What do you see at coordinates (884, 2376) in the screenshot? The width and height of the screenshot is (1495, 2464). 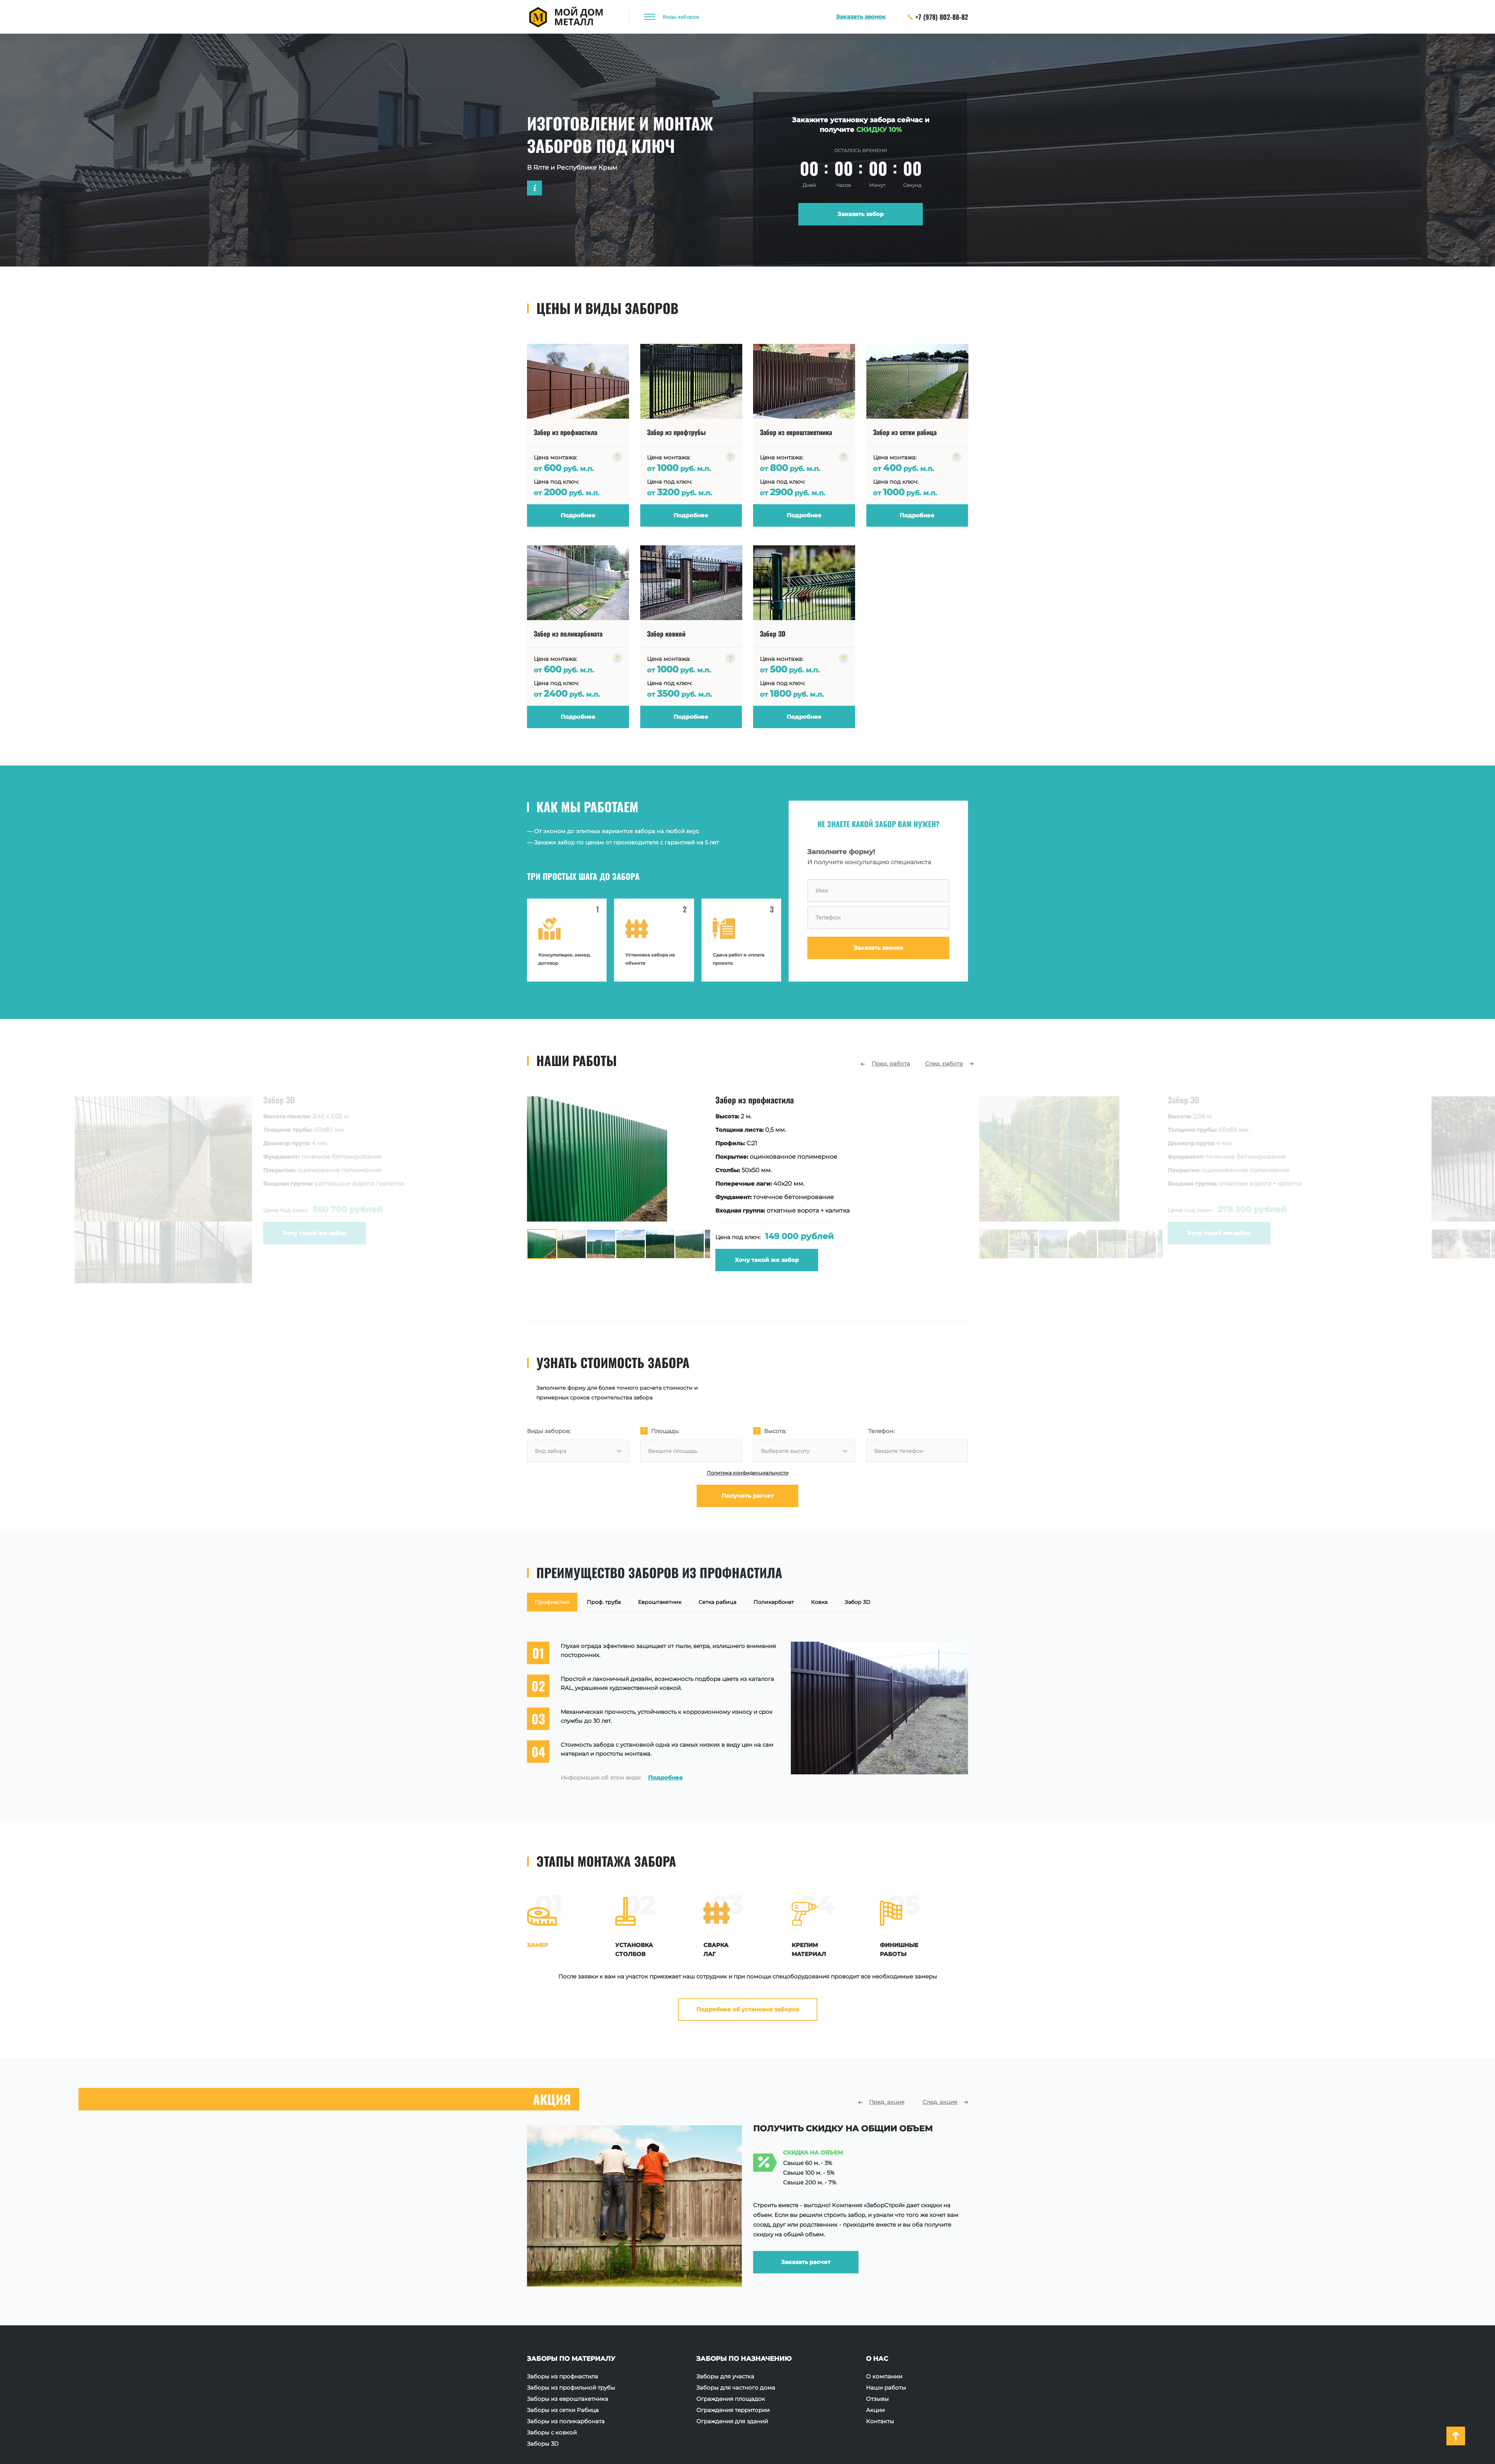 I see `О компании` at bounding box center [884, 2376].